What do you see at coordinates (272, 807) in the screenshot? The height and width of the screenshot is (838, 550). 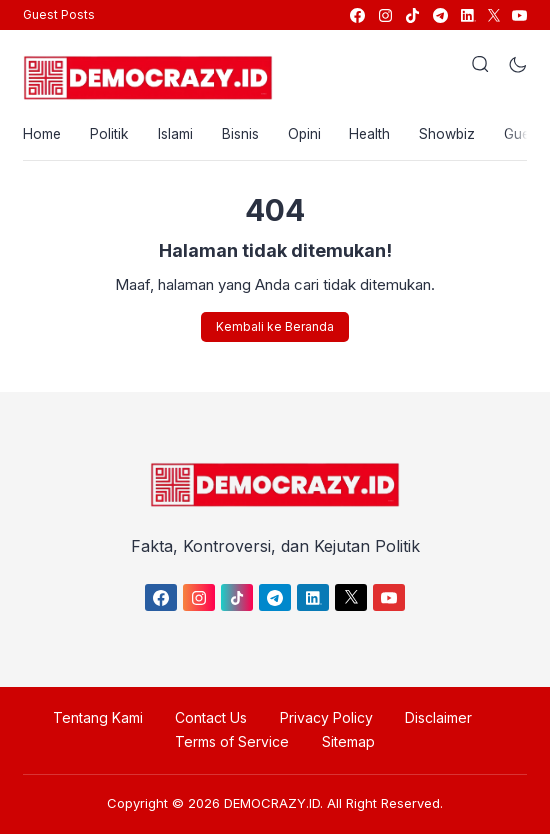 I see `DEMOCRAZY.ID` at bounding box center [272, 807].